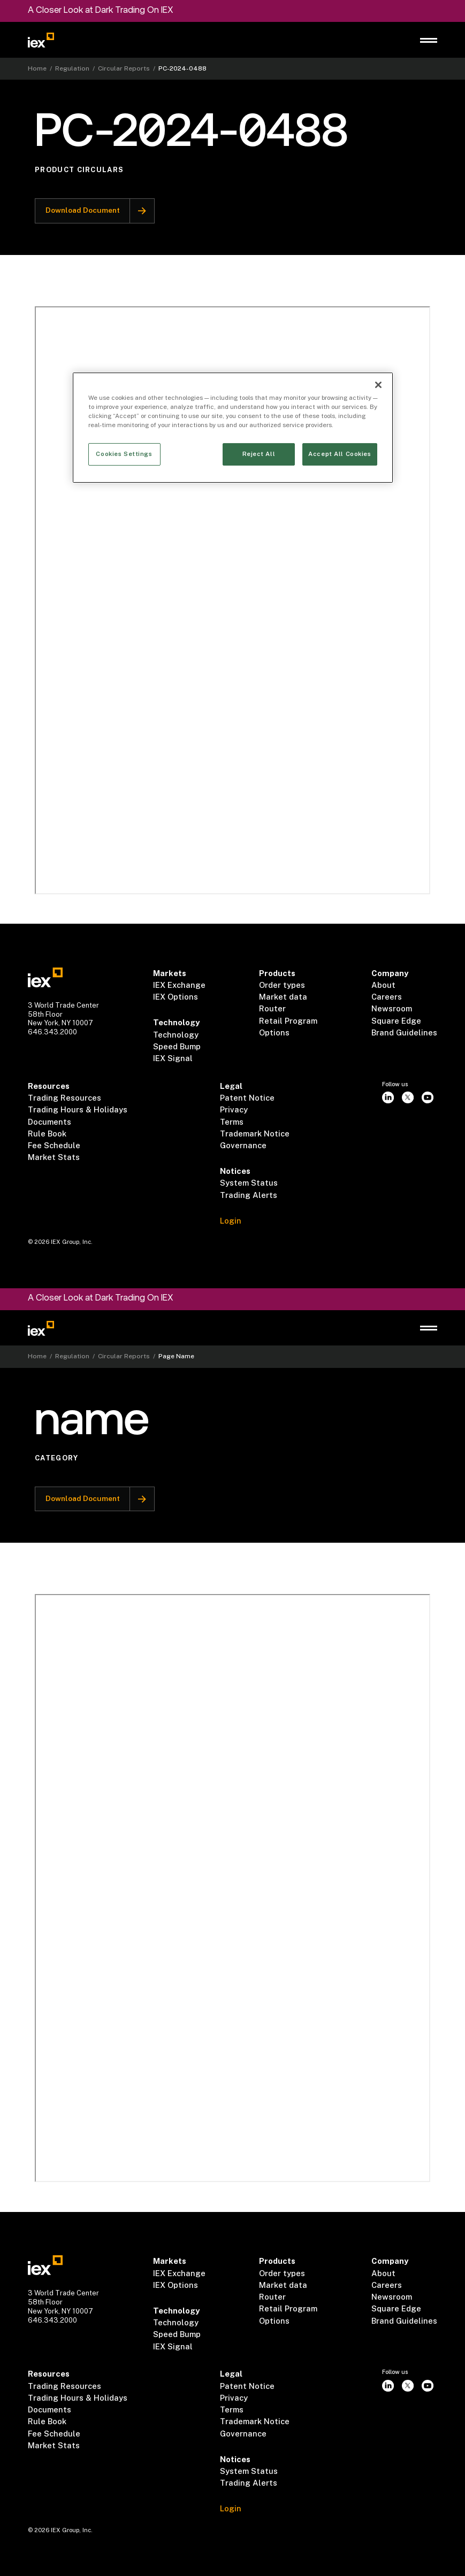 The image size is (465, 2576). Describe the element at coordinates (77, 1109) in the screenshot. I see `Trading Hours & Holidays` at that location.